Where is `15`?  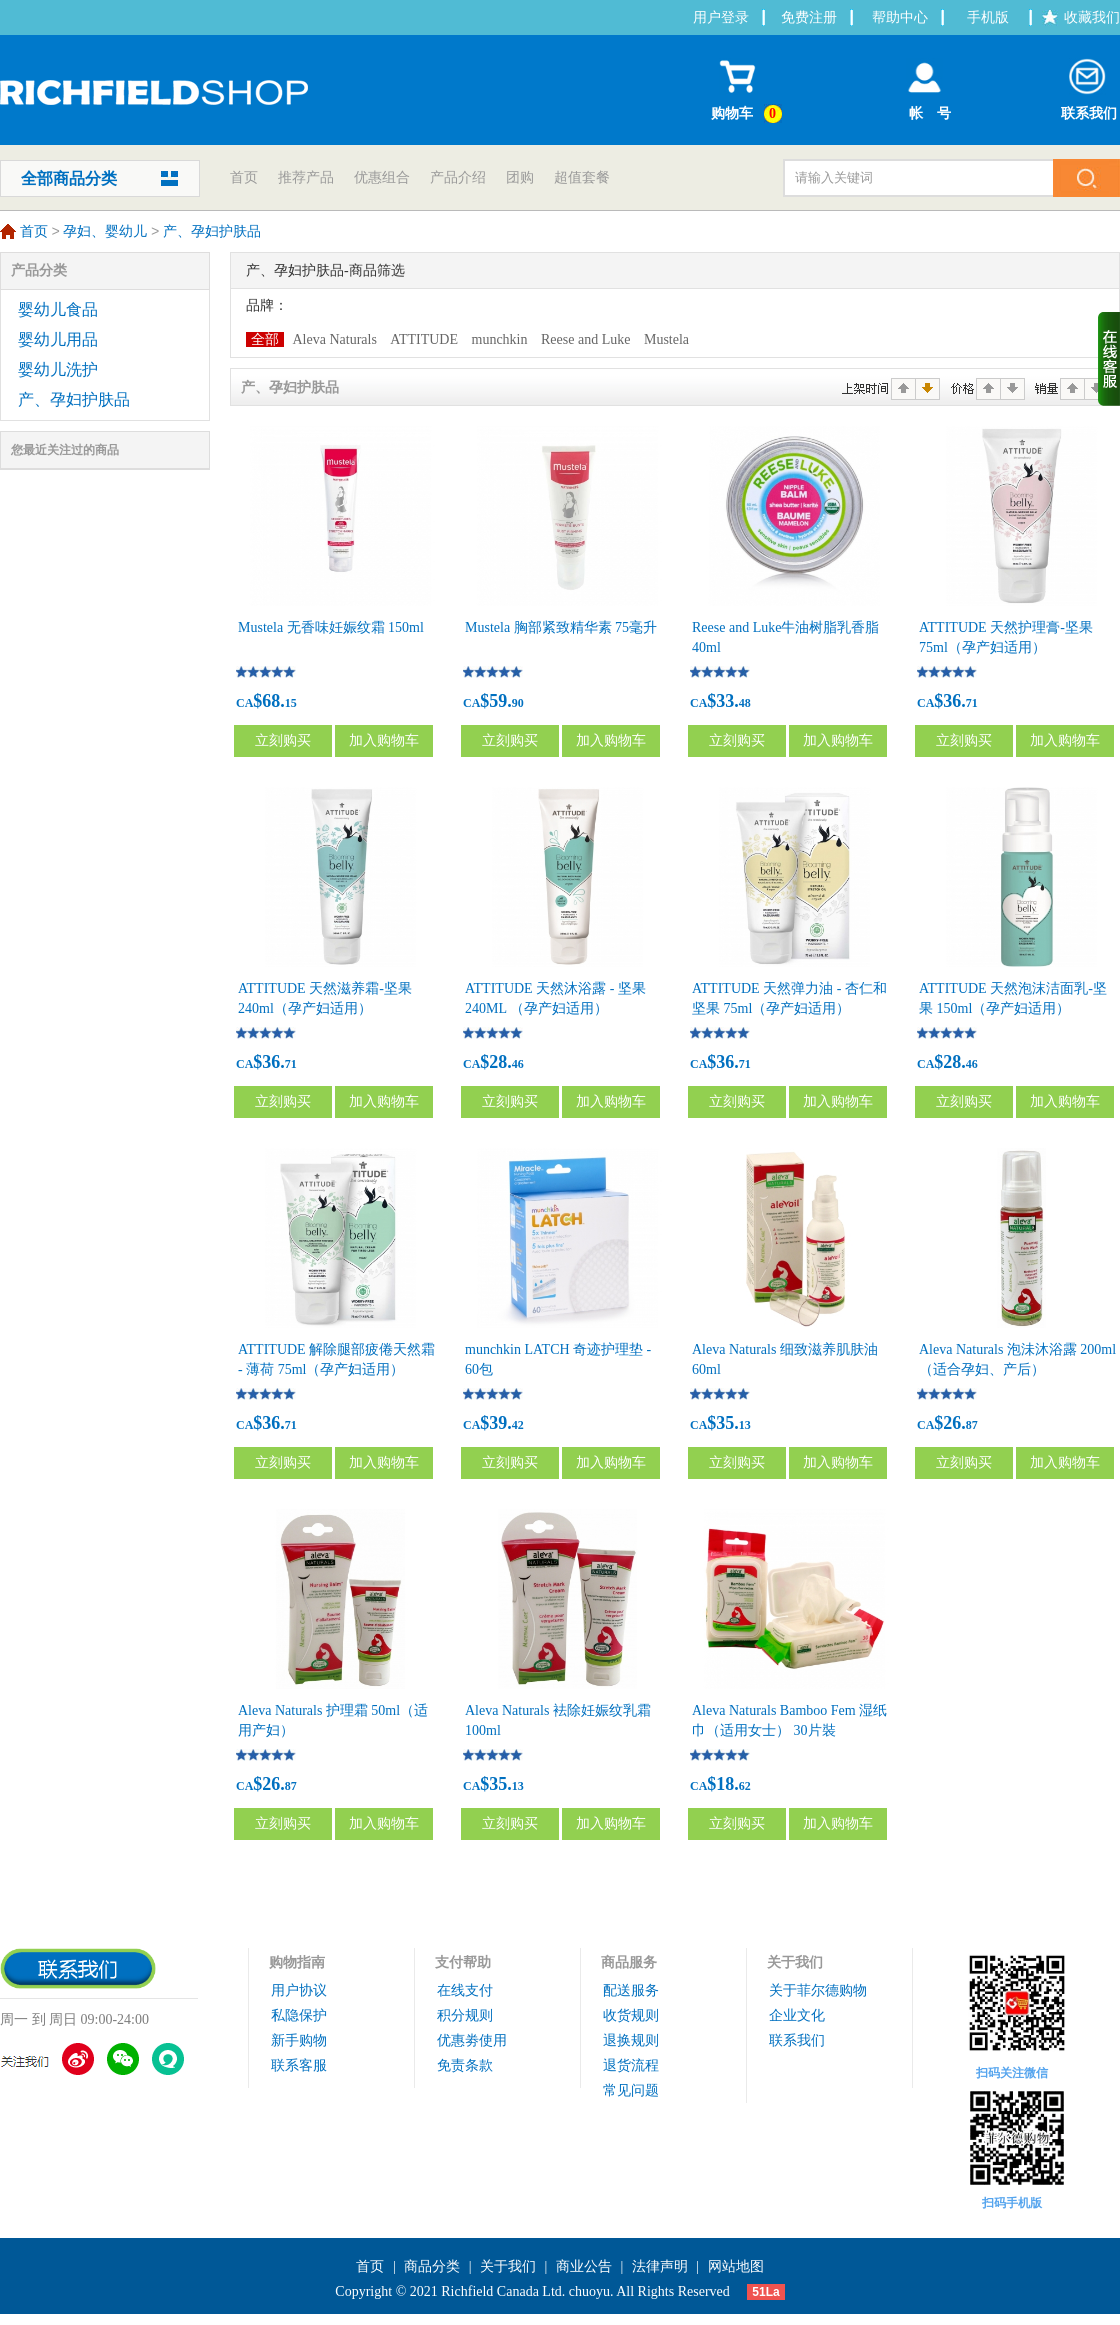 15 is located at coordinates (291, 703).